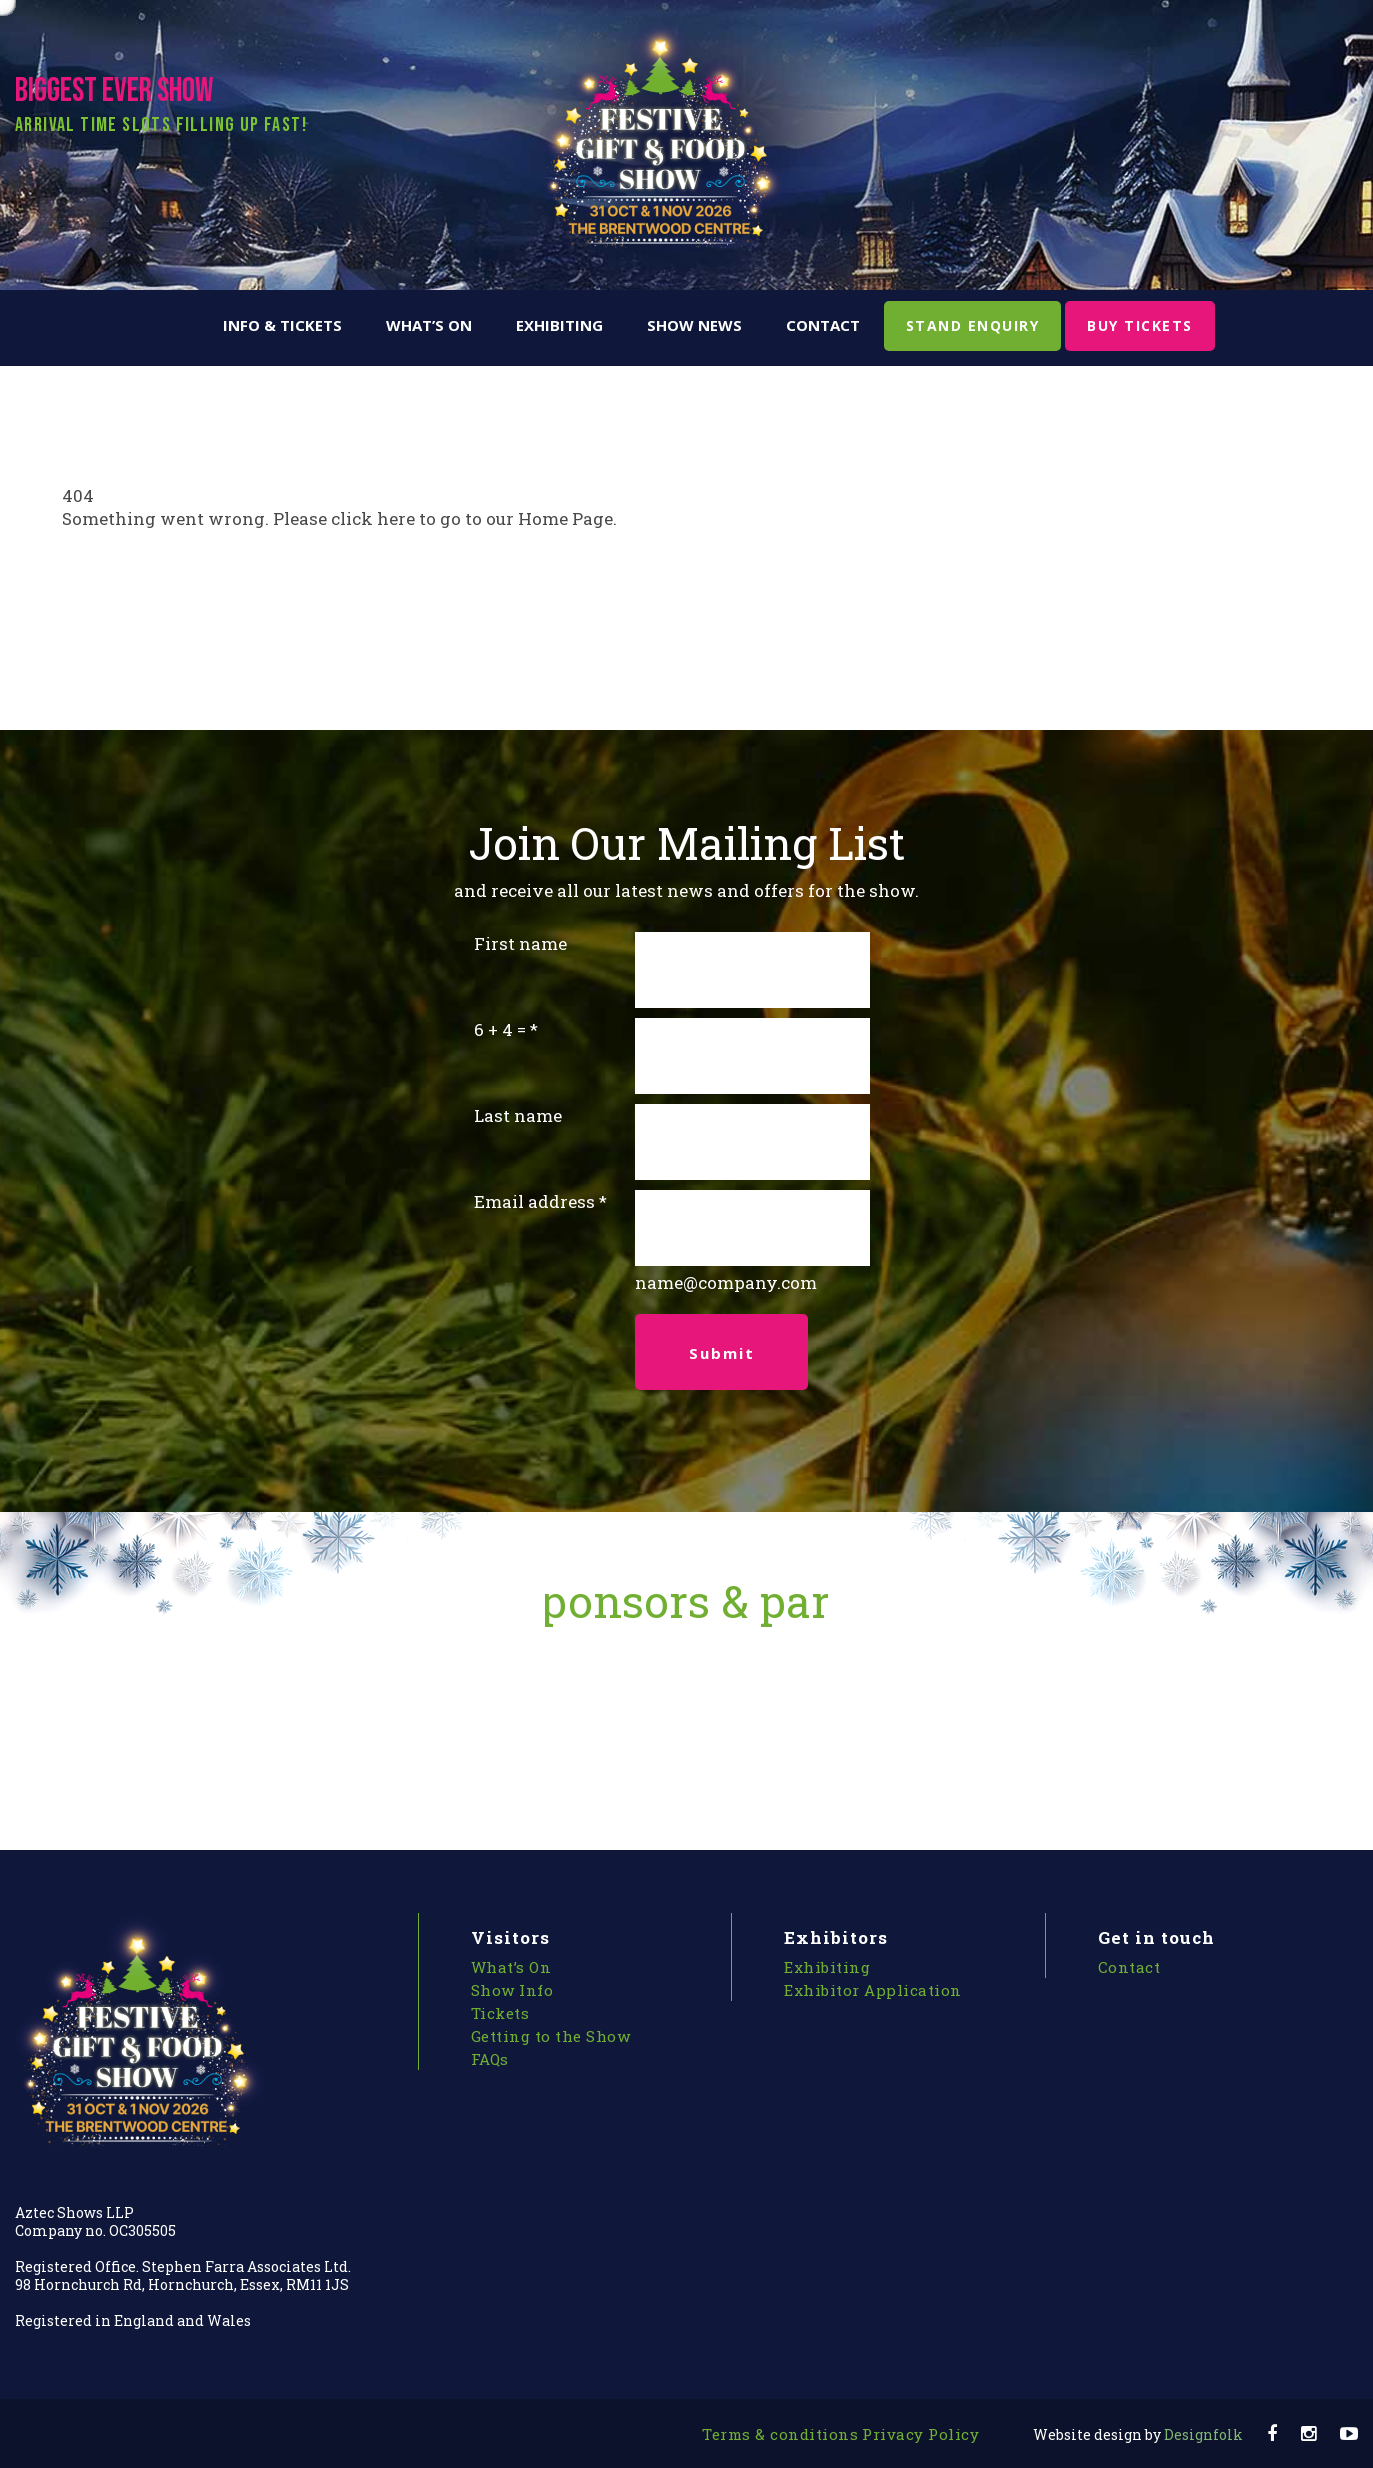 This screenshot has height=2468, width=1373. What do you see at coordinates (500, 2013) in the screenshot?
I see `Tickets` at bounding box center [500, 2013].